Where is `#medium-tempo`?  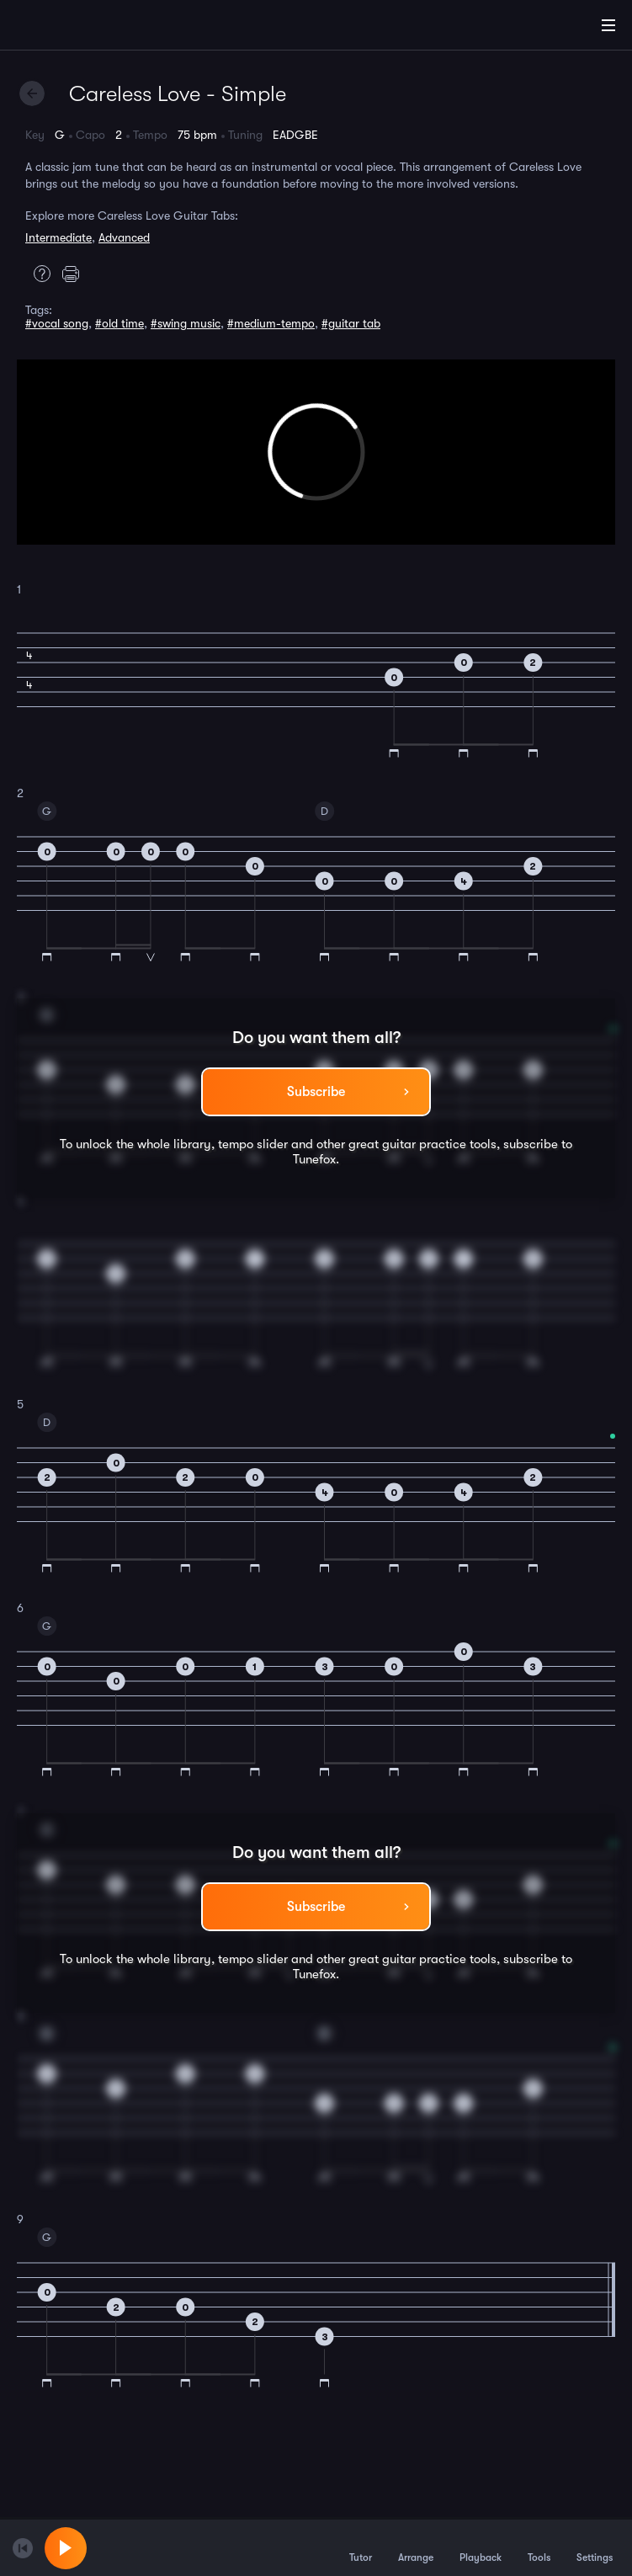 #medium-tempo is located at coordinates (271, 323).